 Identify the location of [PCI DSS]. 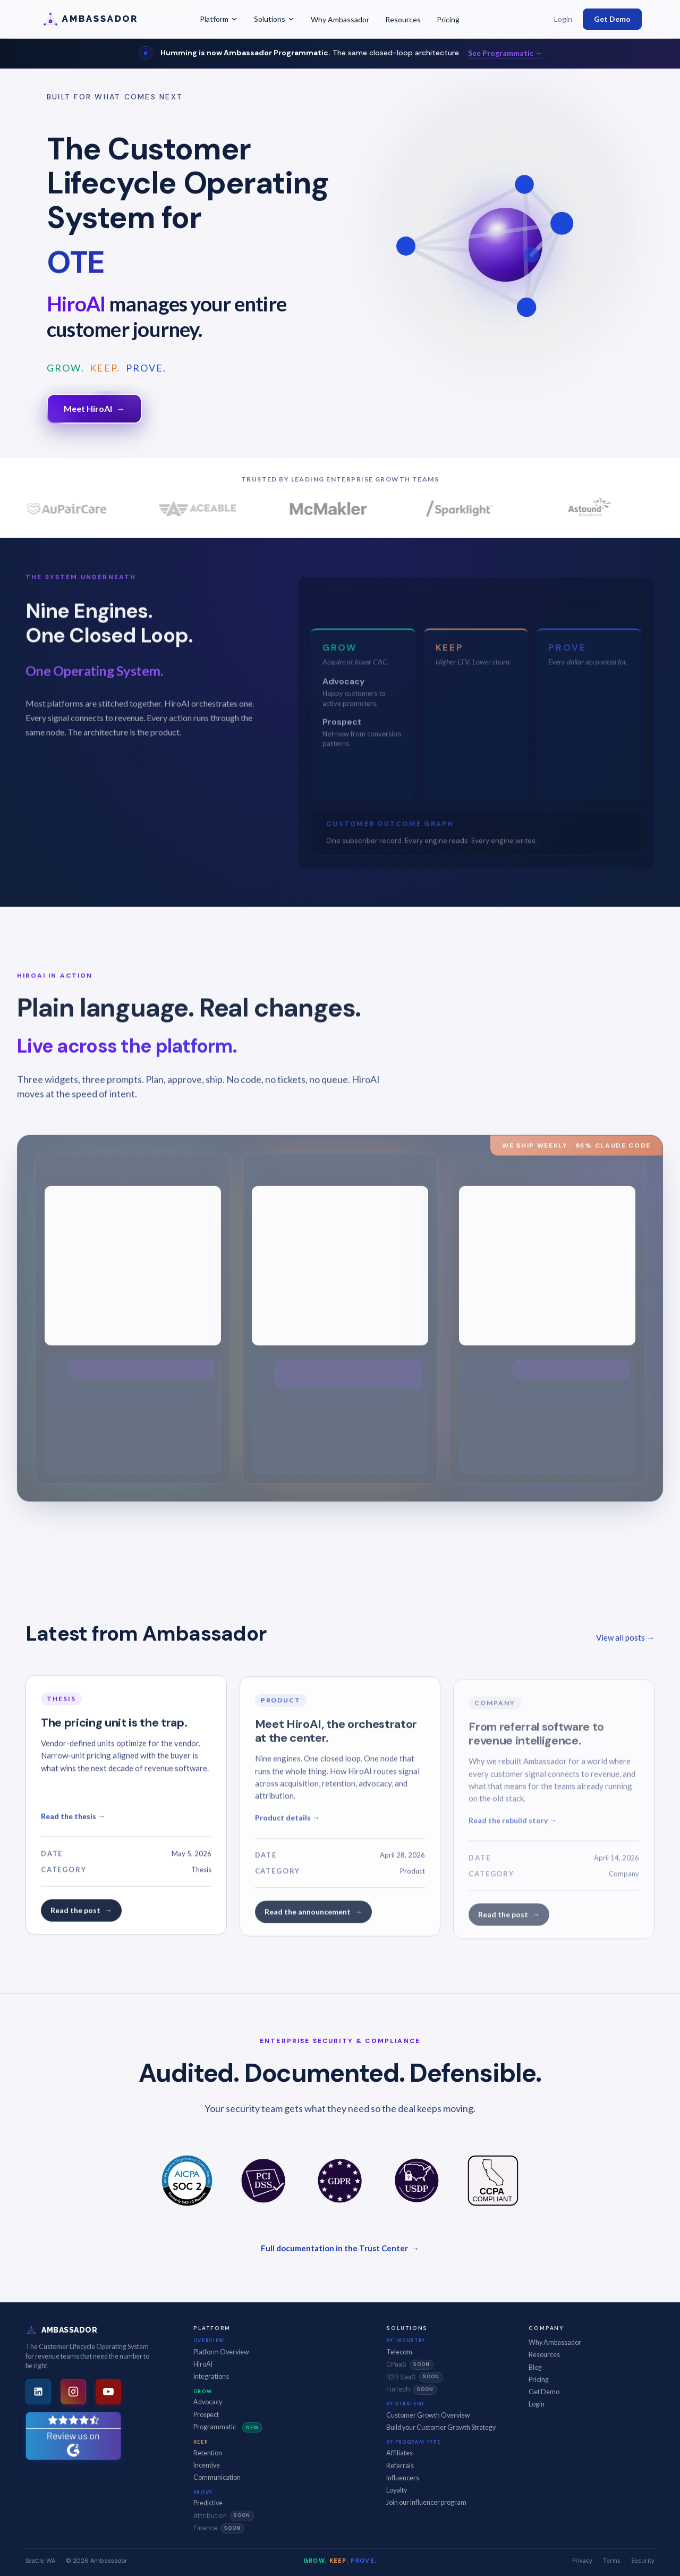
(263, 2180).